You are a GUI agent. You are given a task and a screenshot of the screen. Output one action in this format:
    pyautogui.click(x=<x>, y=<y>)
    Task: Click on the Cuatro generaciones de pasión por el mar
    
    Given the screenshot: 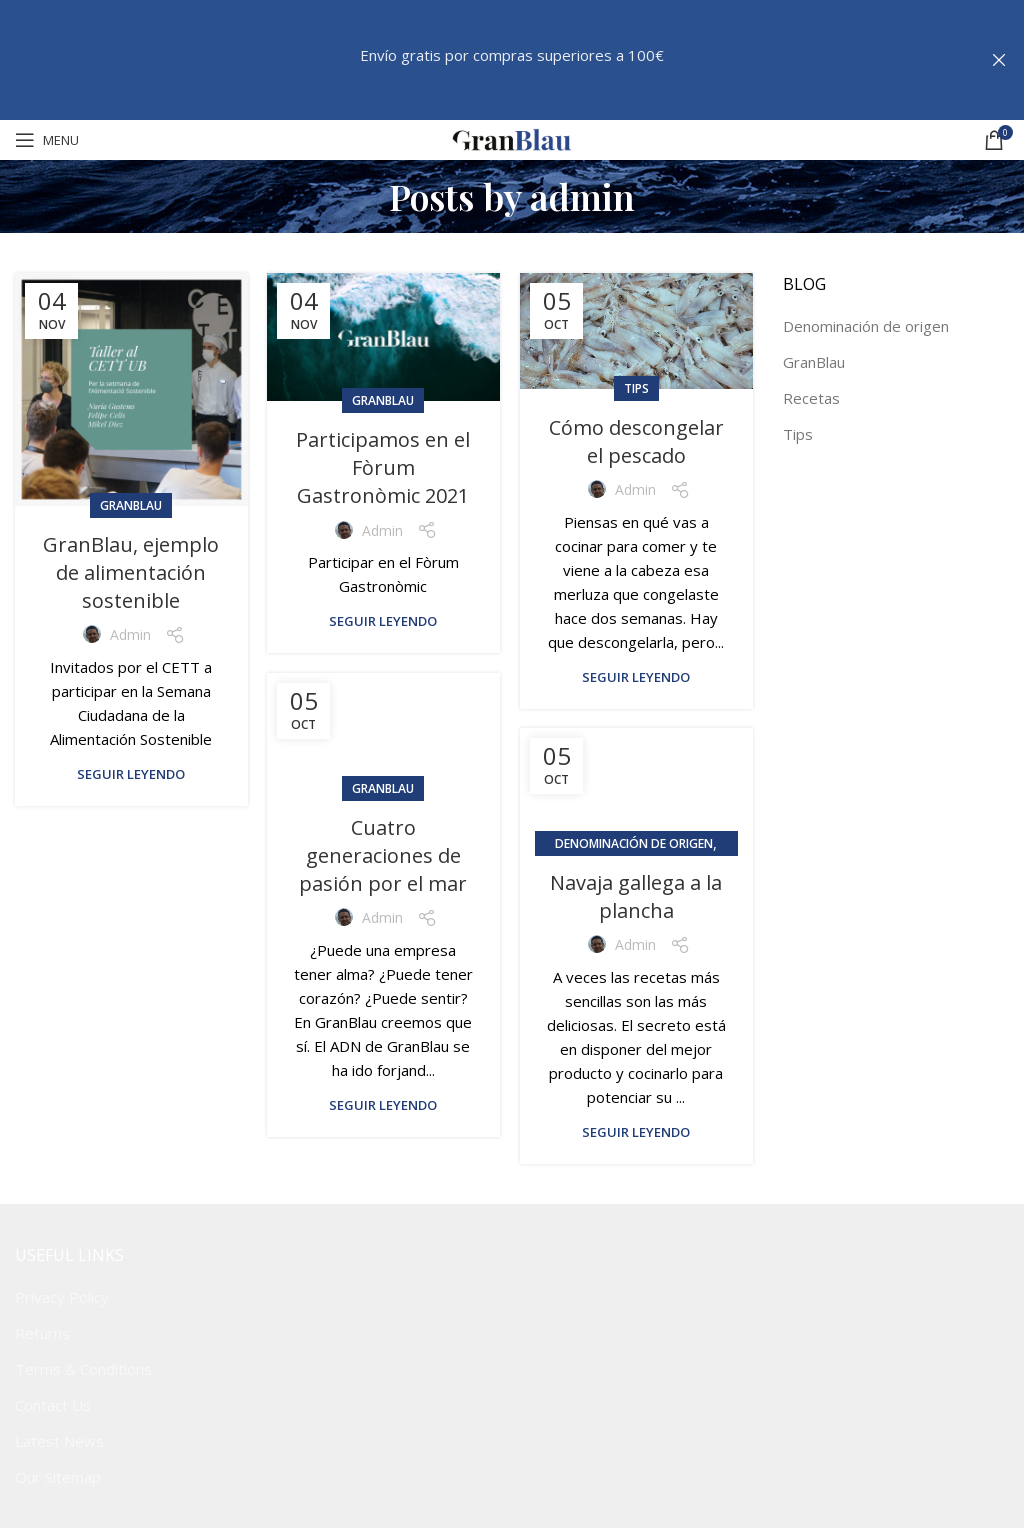 What is the action you would take?
    pyautogui.click(x=383, y=855)
    